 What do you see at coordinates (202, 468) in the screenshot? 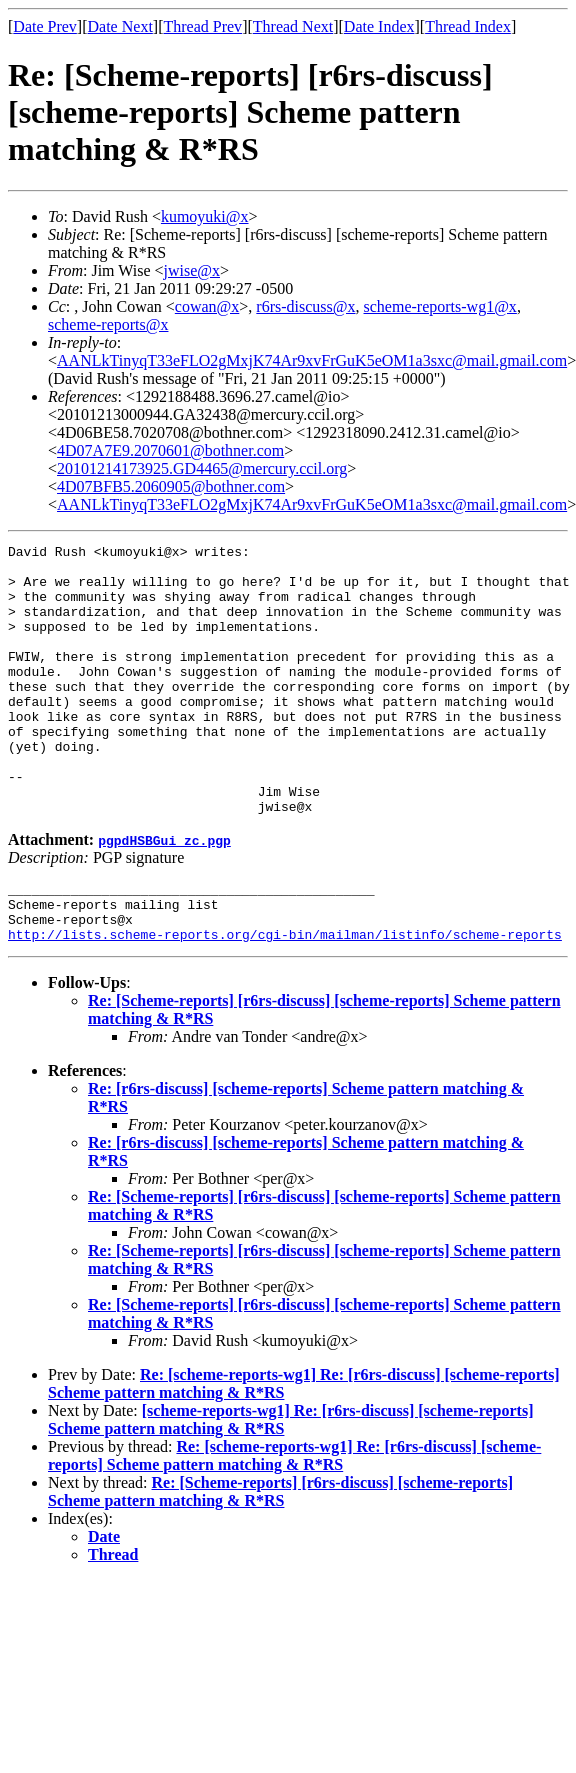
I see `20101214173925.GD4465@mercury.ccil.org` at bounding box center [202, 468].